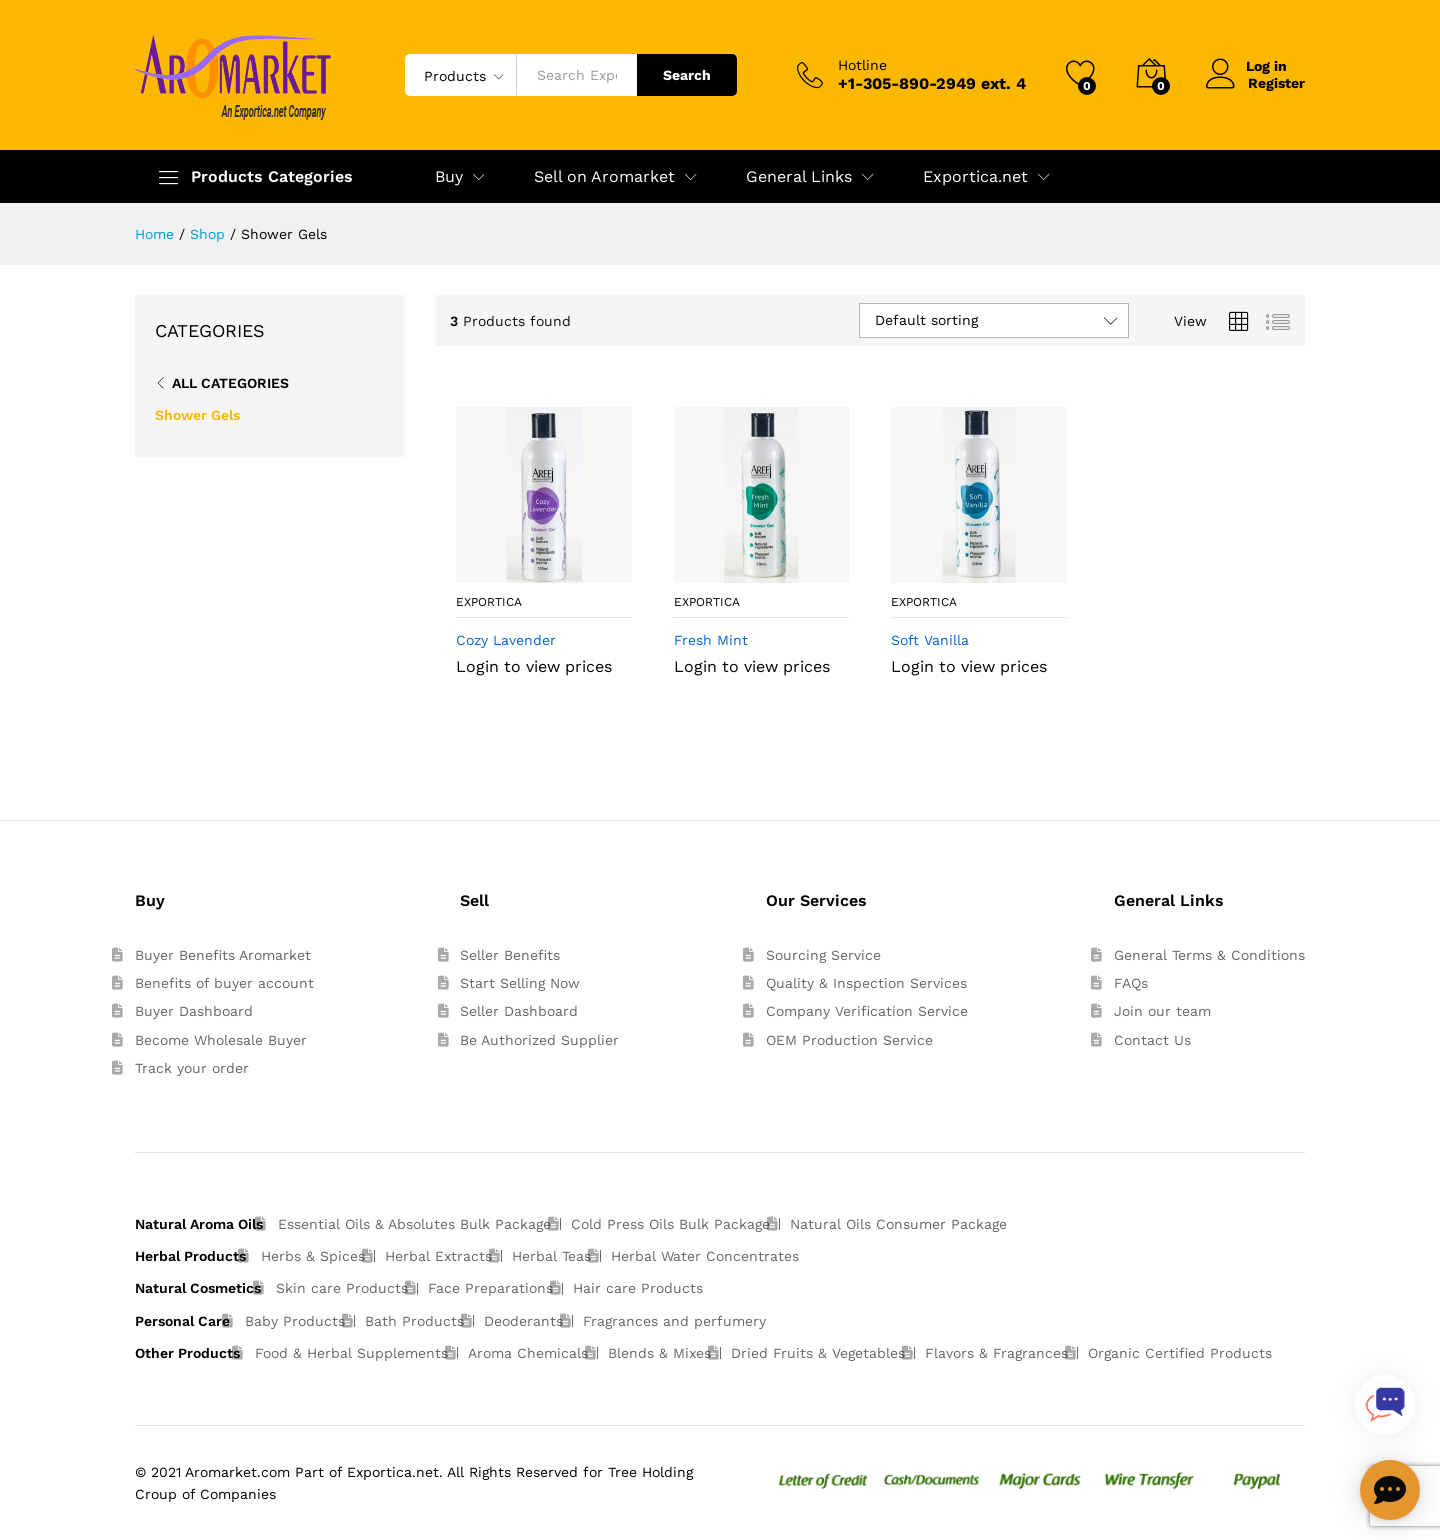 The height and width of the screenshot is (1540, 1440). Describe the element at coordinates (1162, 1011) in the screenshot. I see `Join our team` at that location.